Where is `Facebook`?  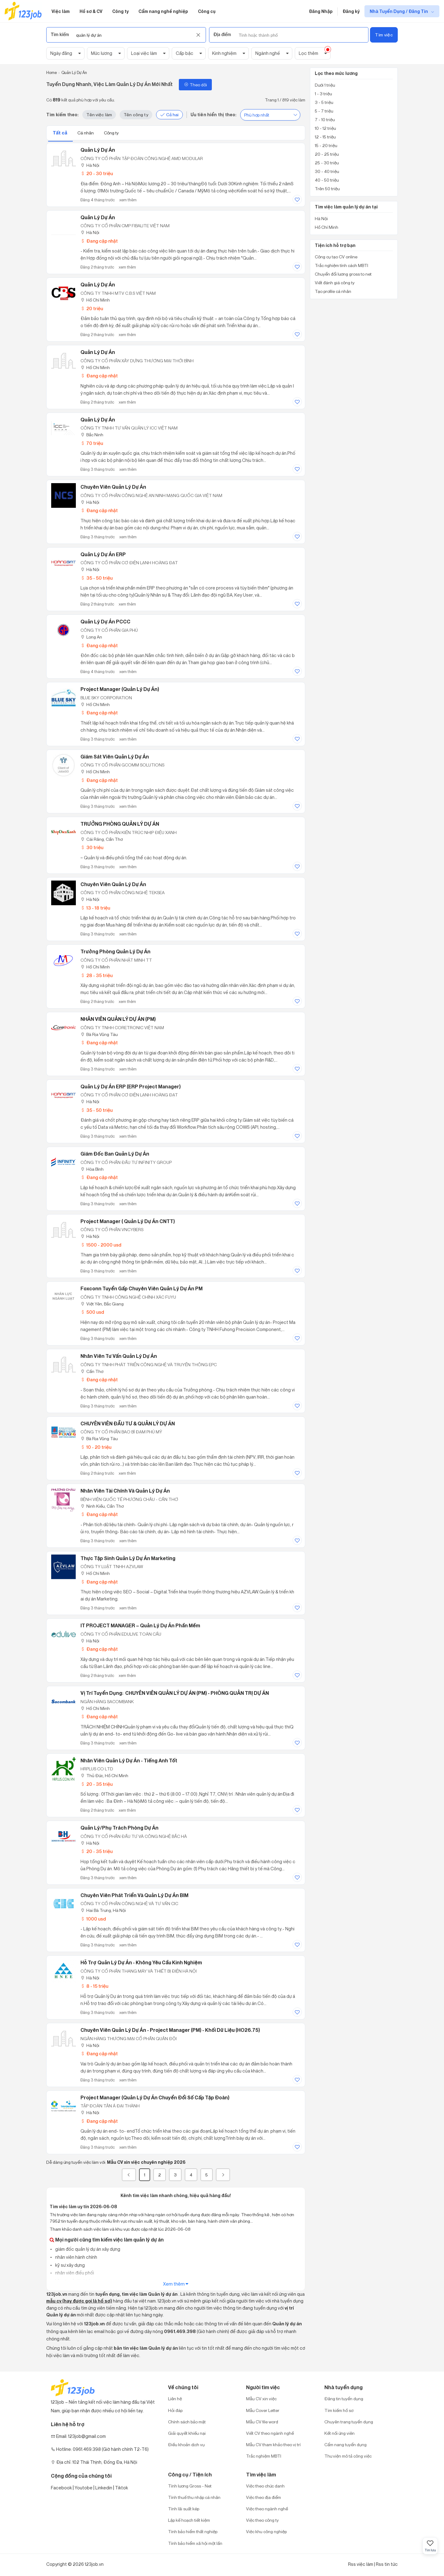
Facebook is located at coordinates (61, 2487).